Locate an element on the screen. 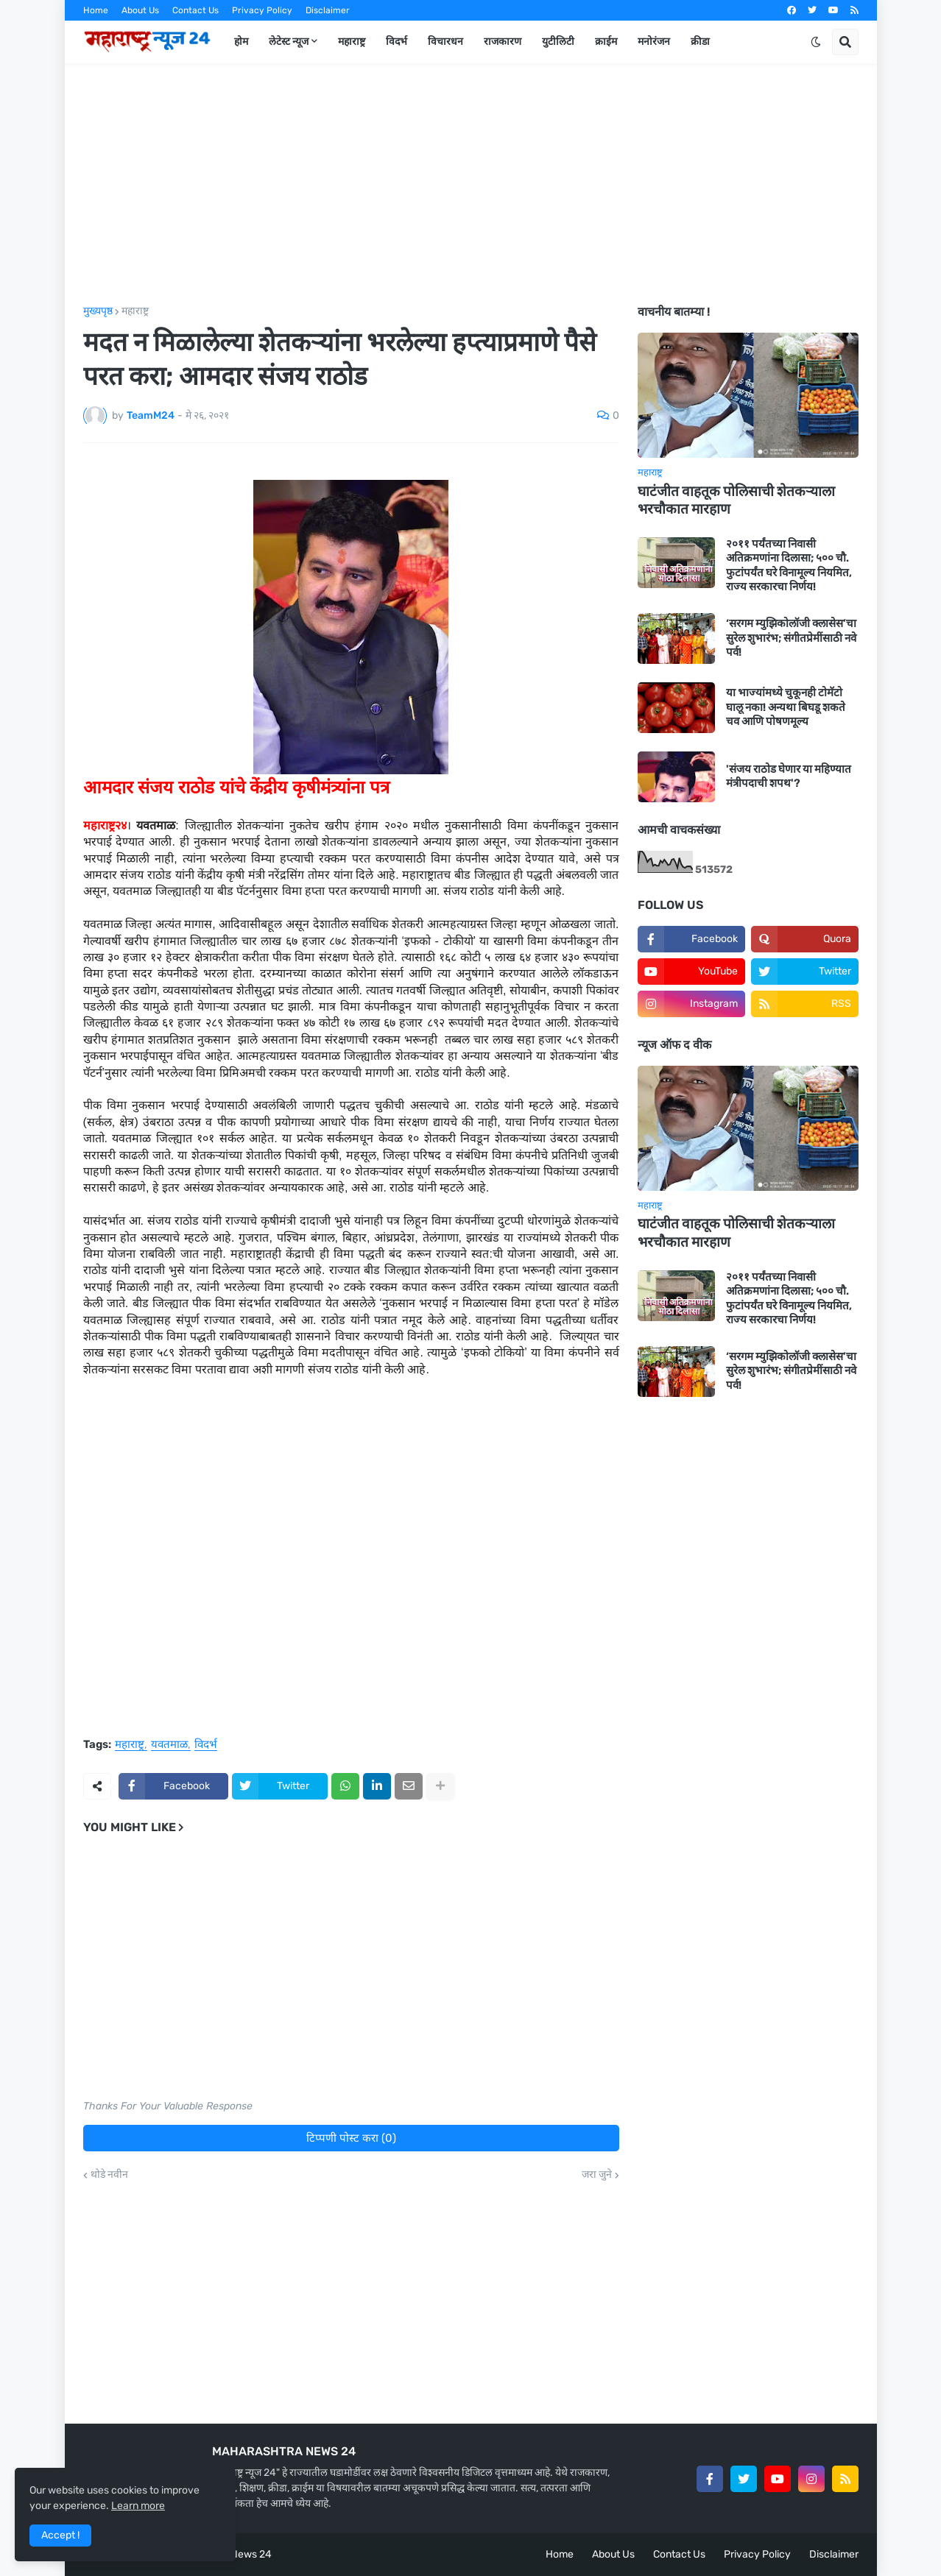 This screenshot has width=941, height=2576. लेटेस्ट न्यूज [menuitem] is located at coordinates (289, 41).